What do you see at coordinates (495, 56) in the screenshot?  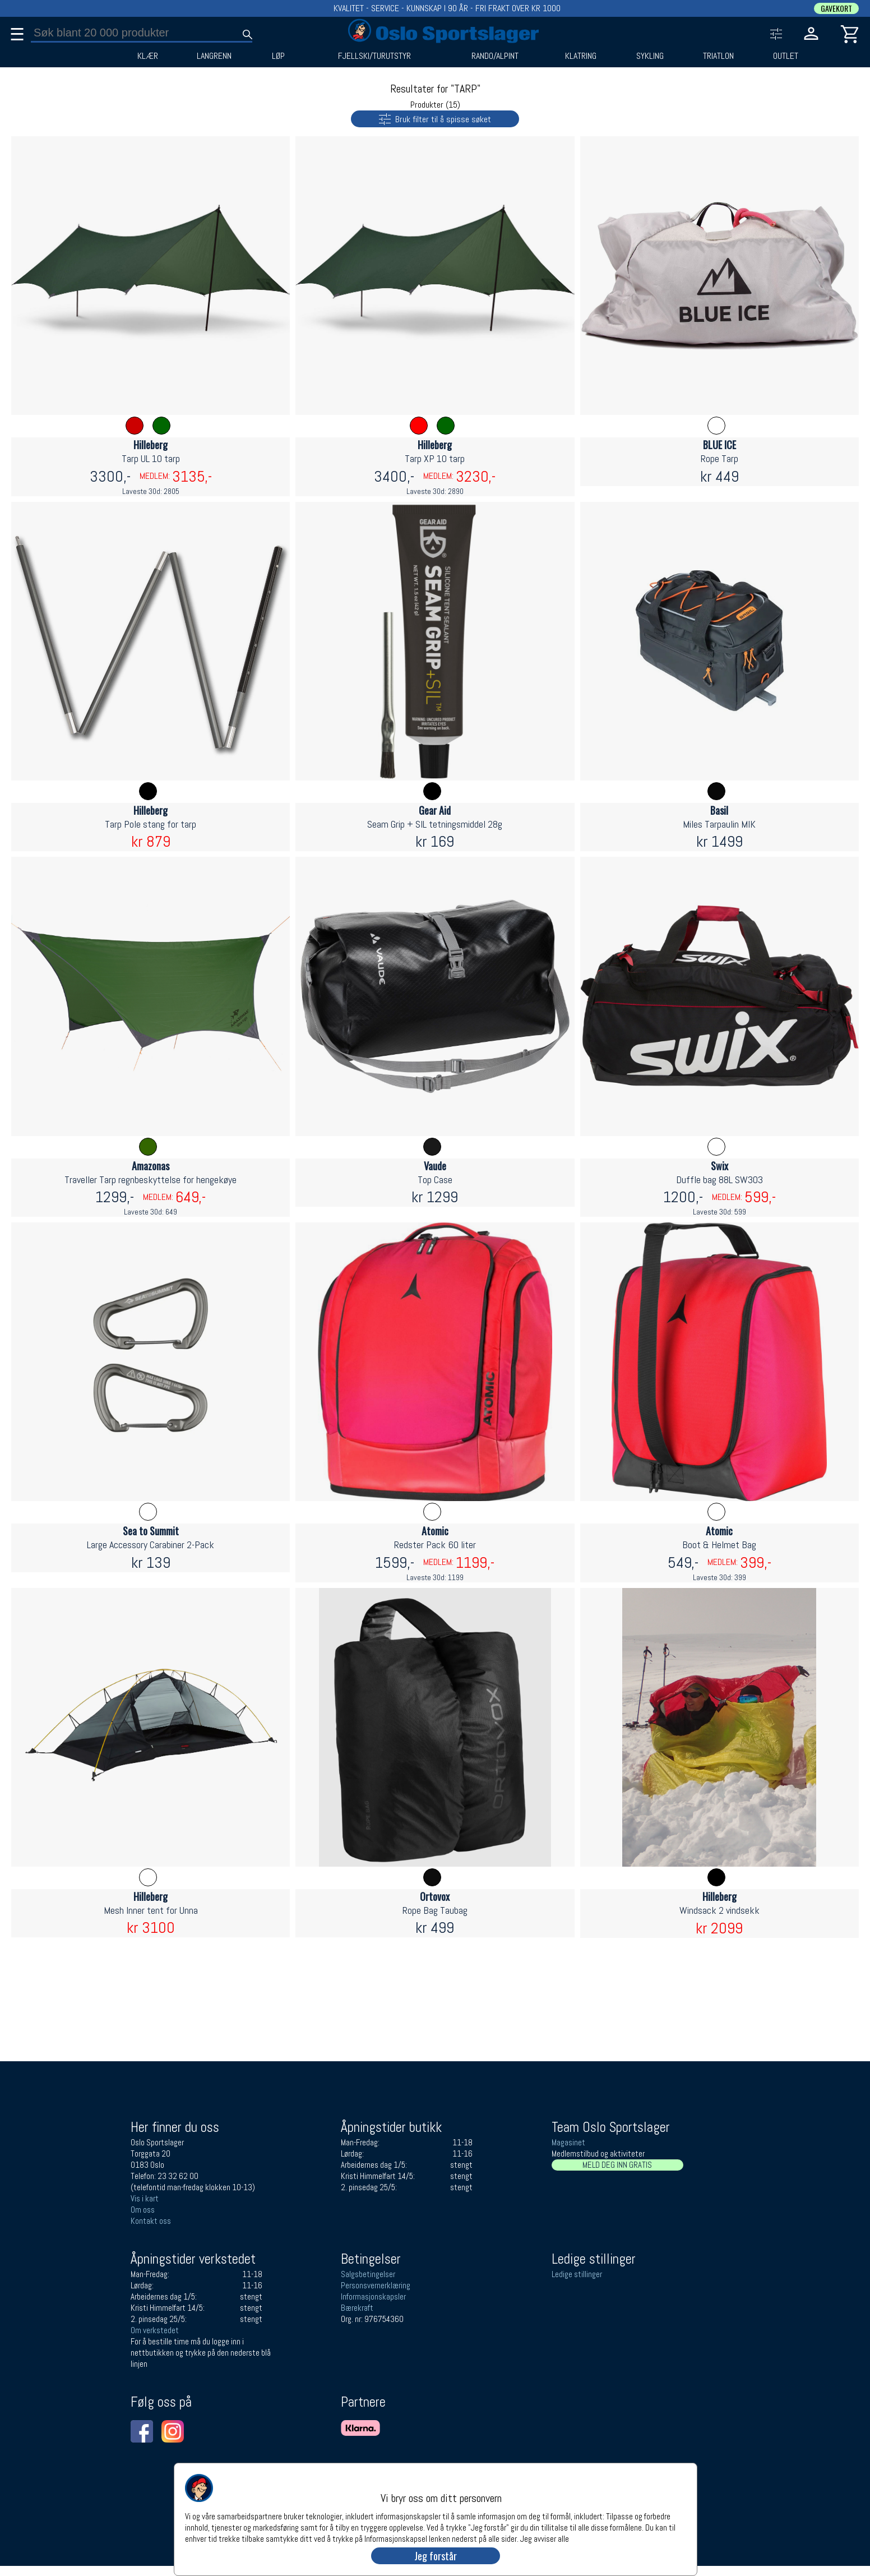 I see `RANDO/ALPINT` at bounding box center [495, 56].